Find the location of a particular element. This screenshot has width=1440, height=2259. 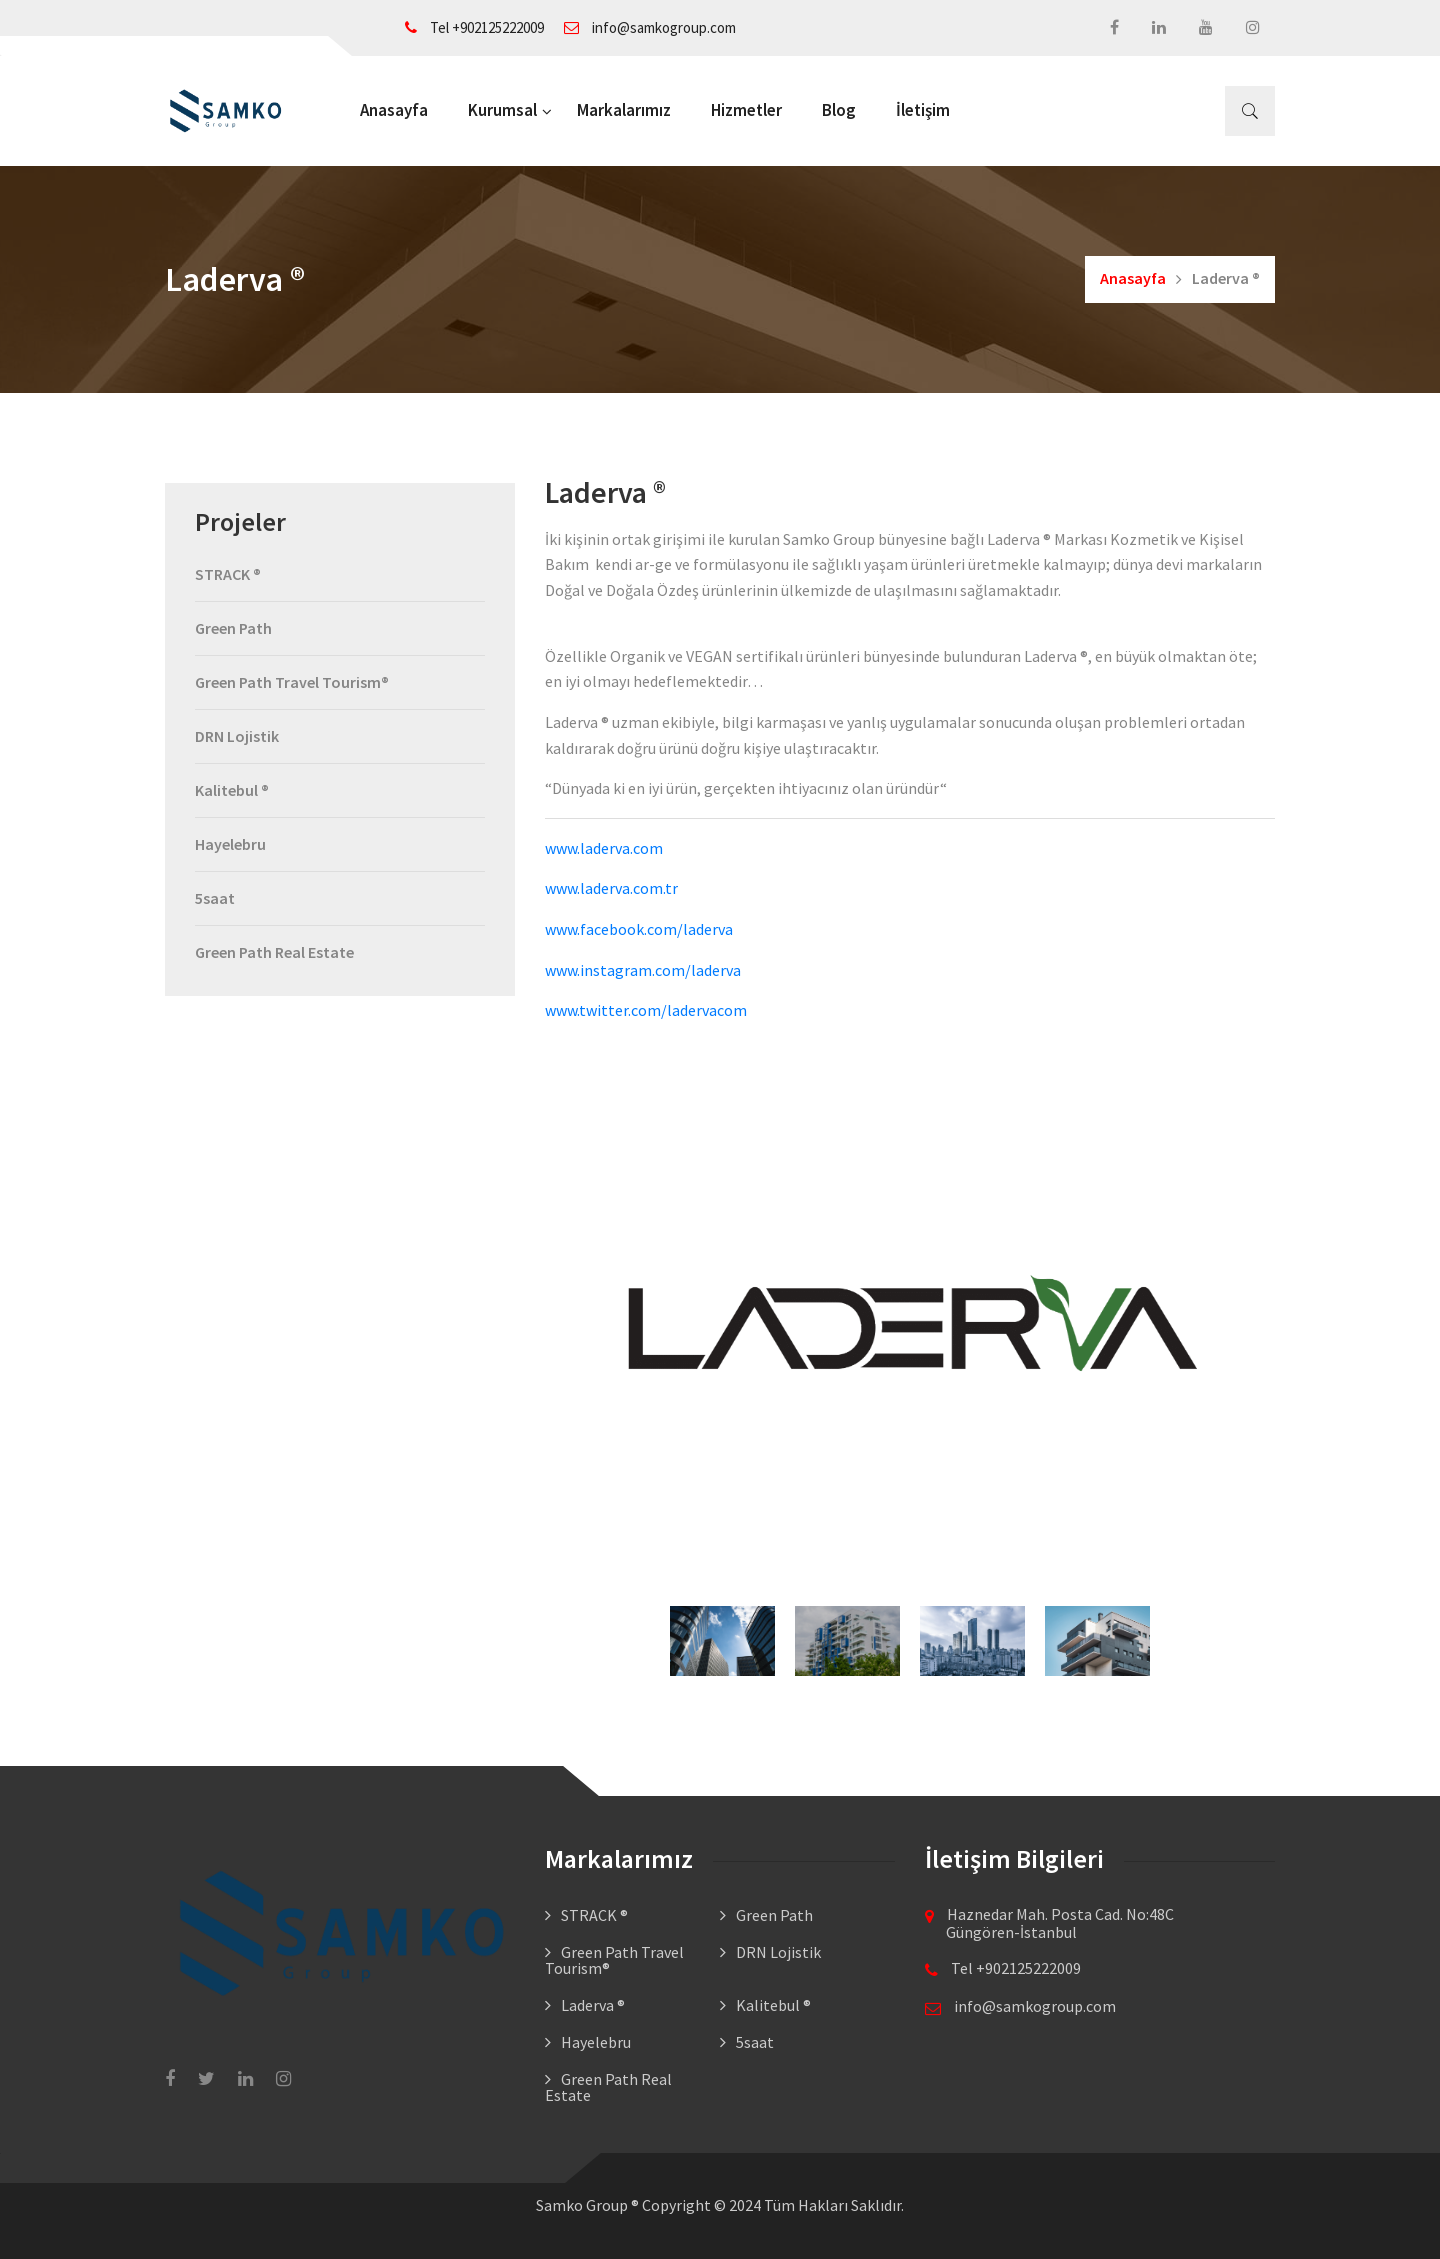

STRACK ® is located at coordinates (228, 575).